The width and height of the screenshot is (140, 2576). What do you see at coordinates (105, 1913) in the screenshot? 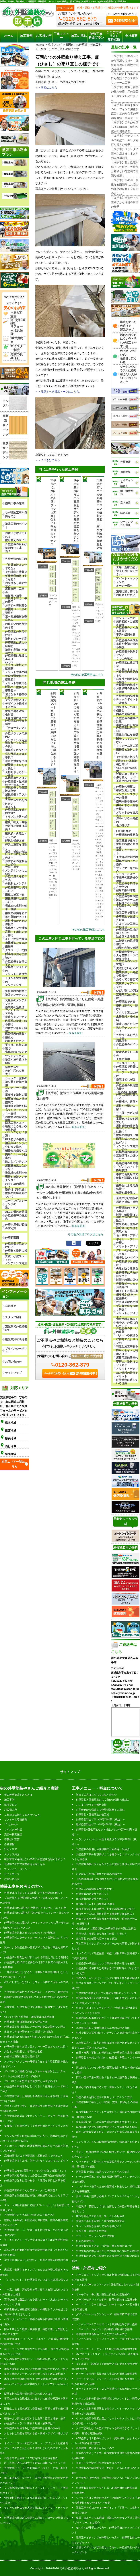
I see `屋根カバー工法の費用や選べる屋根材を徹底解説！` at bounding box center [105, 1913].